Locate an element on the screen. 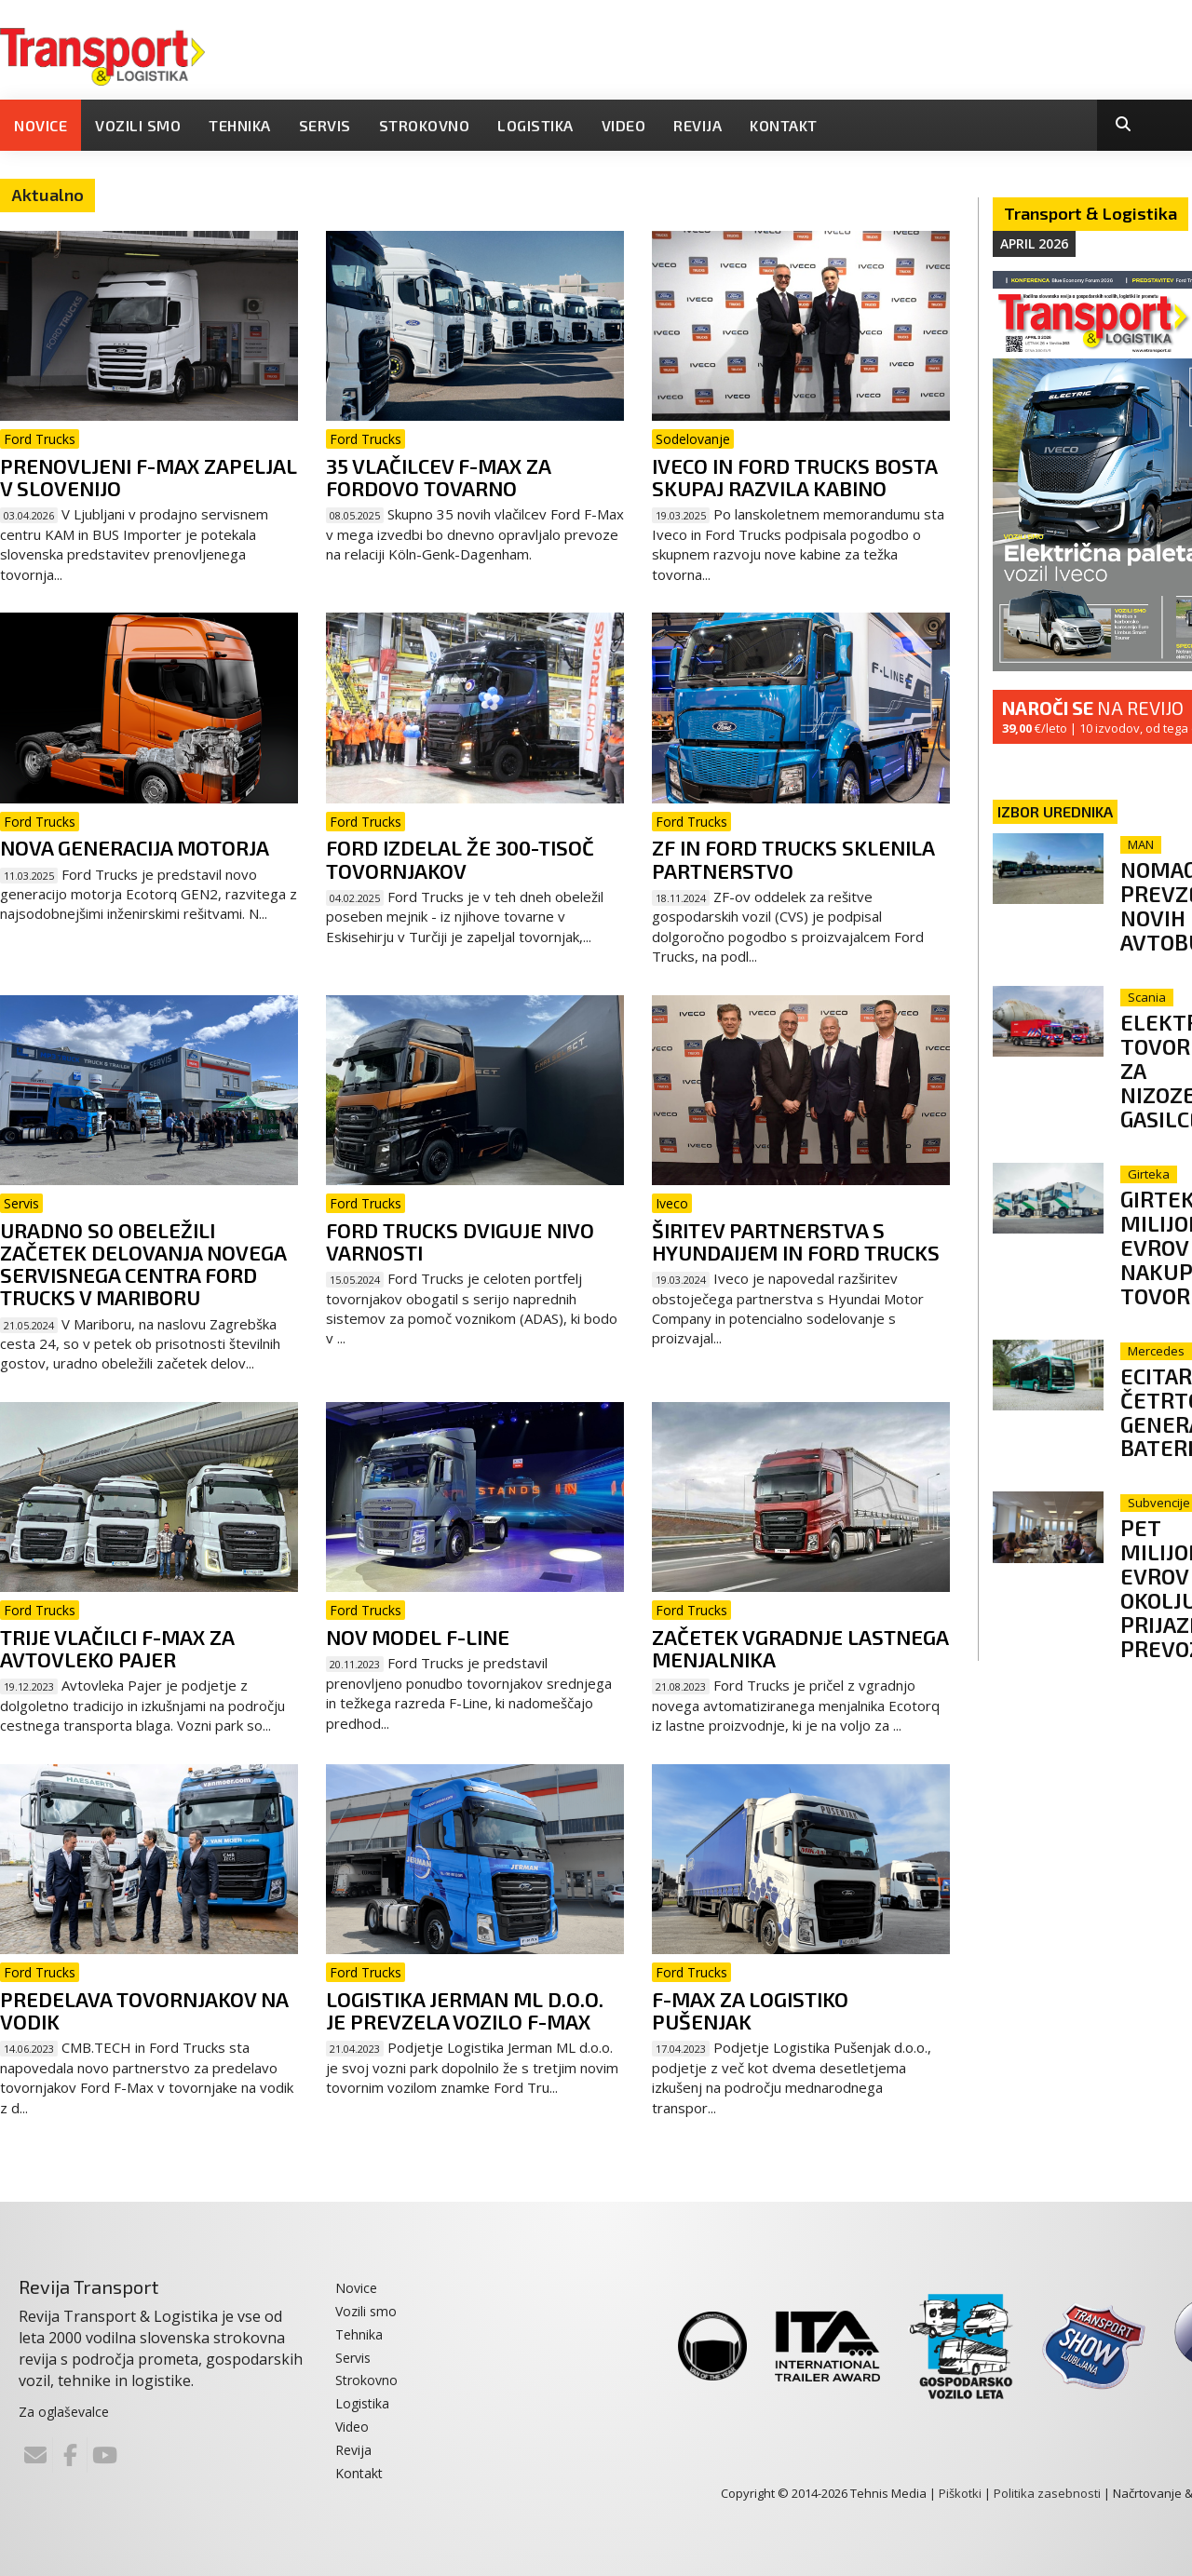 Image resolution: width=1192 pixels, height=2576 pixels. Trije vlačilci F-MAX za Avtovleko Pajer is located at coordinates (117, 1648).